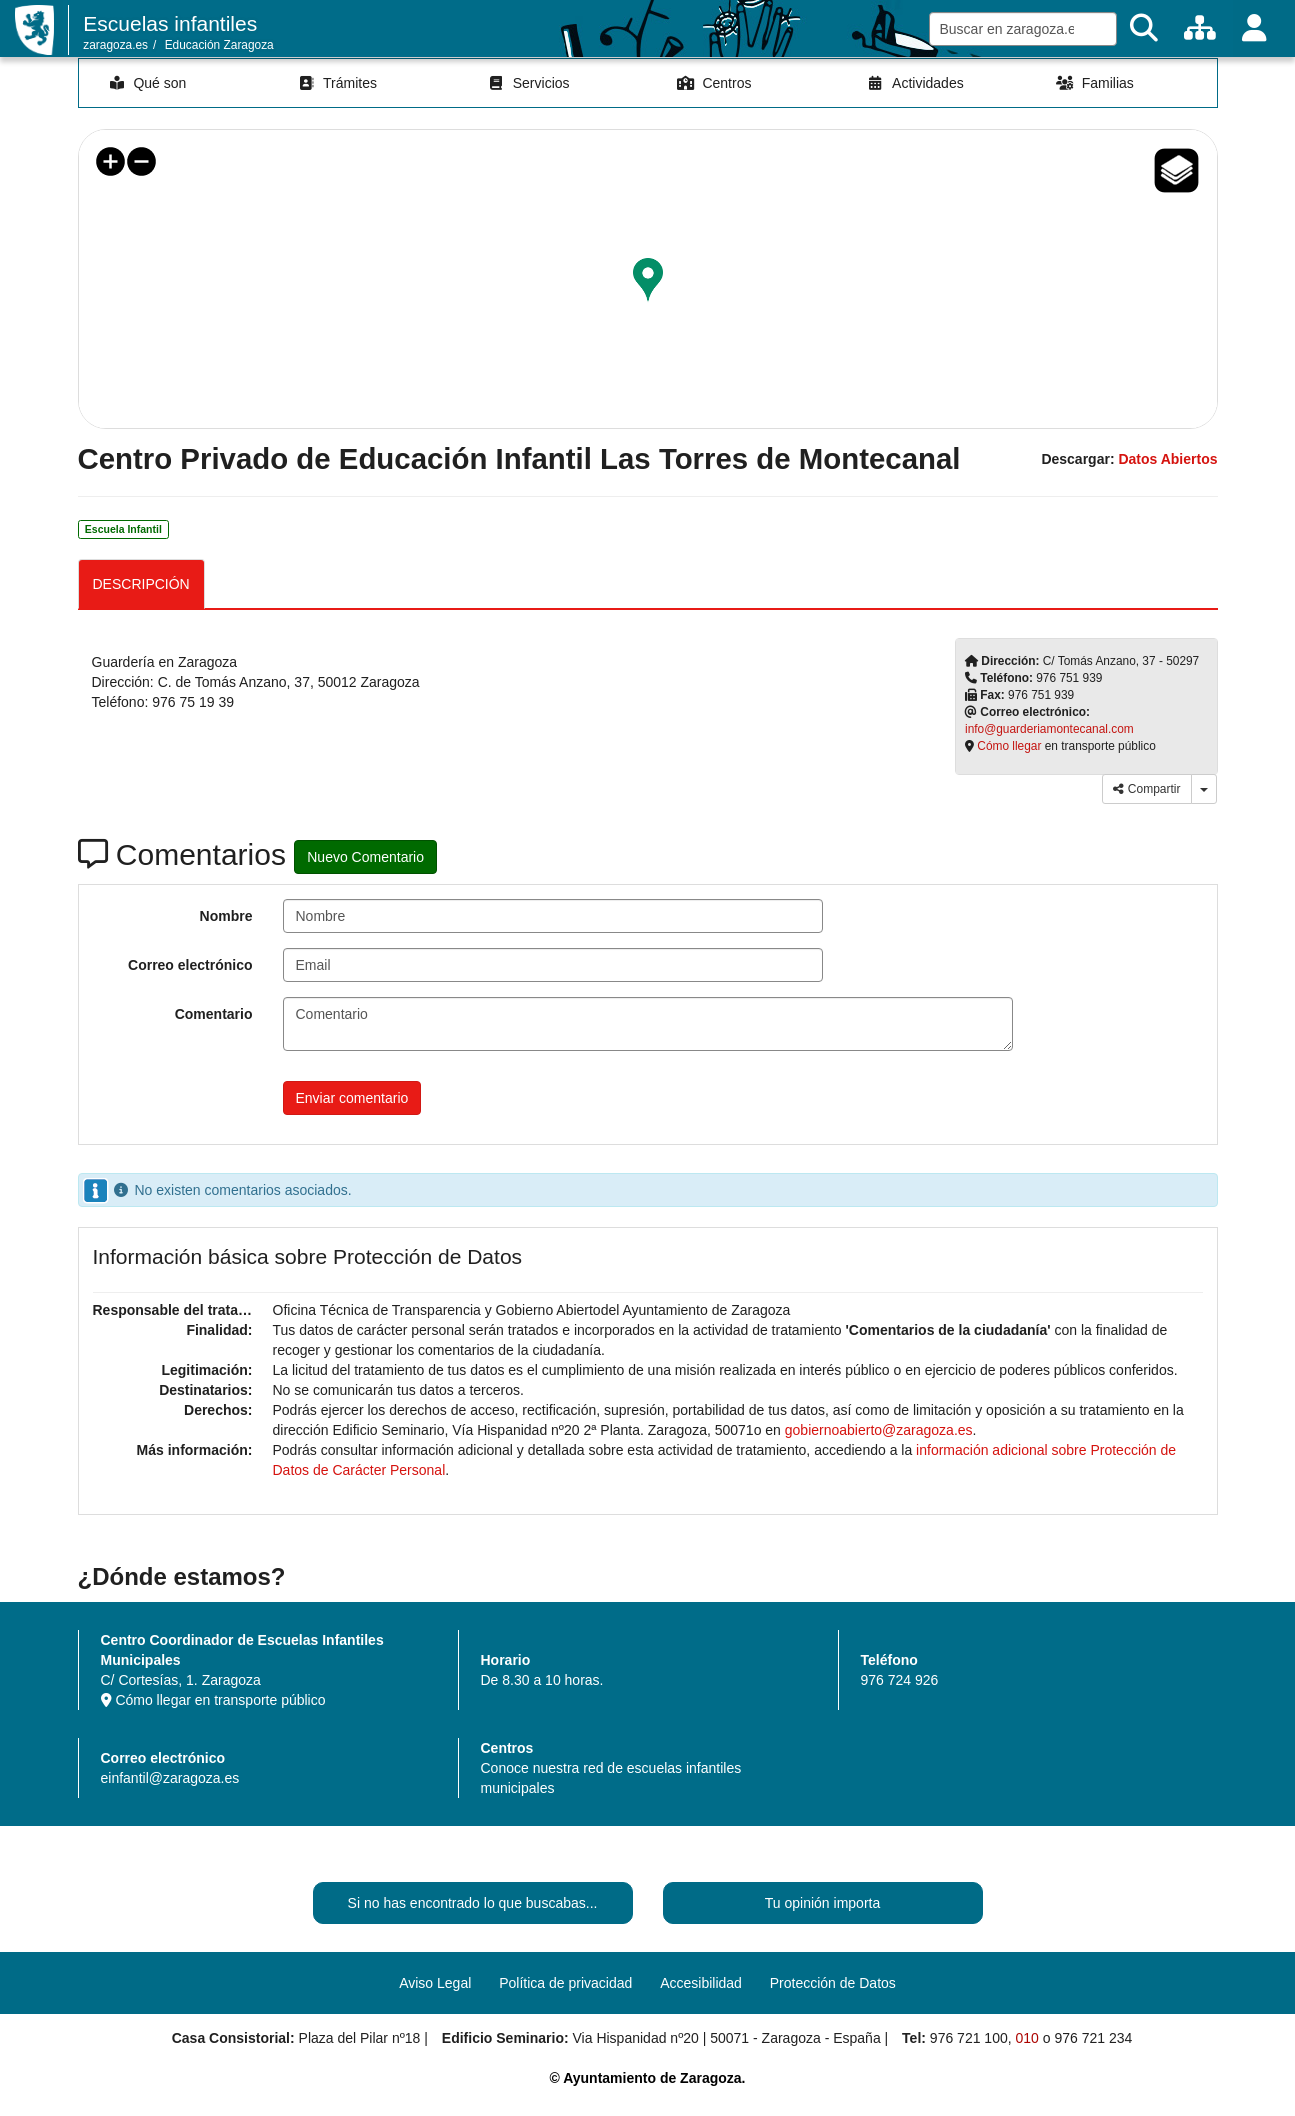 The width and height of the screenshot is (1295, 2116). What do you see at coordinates (141, 584) in the screenshot?
I see `DESCRIPCIÓN [tab]` at bounding box center [141, 584].